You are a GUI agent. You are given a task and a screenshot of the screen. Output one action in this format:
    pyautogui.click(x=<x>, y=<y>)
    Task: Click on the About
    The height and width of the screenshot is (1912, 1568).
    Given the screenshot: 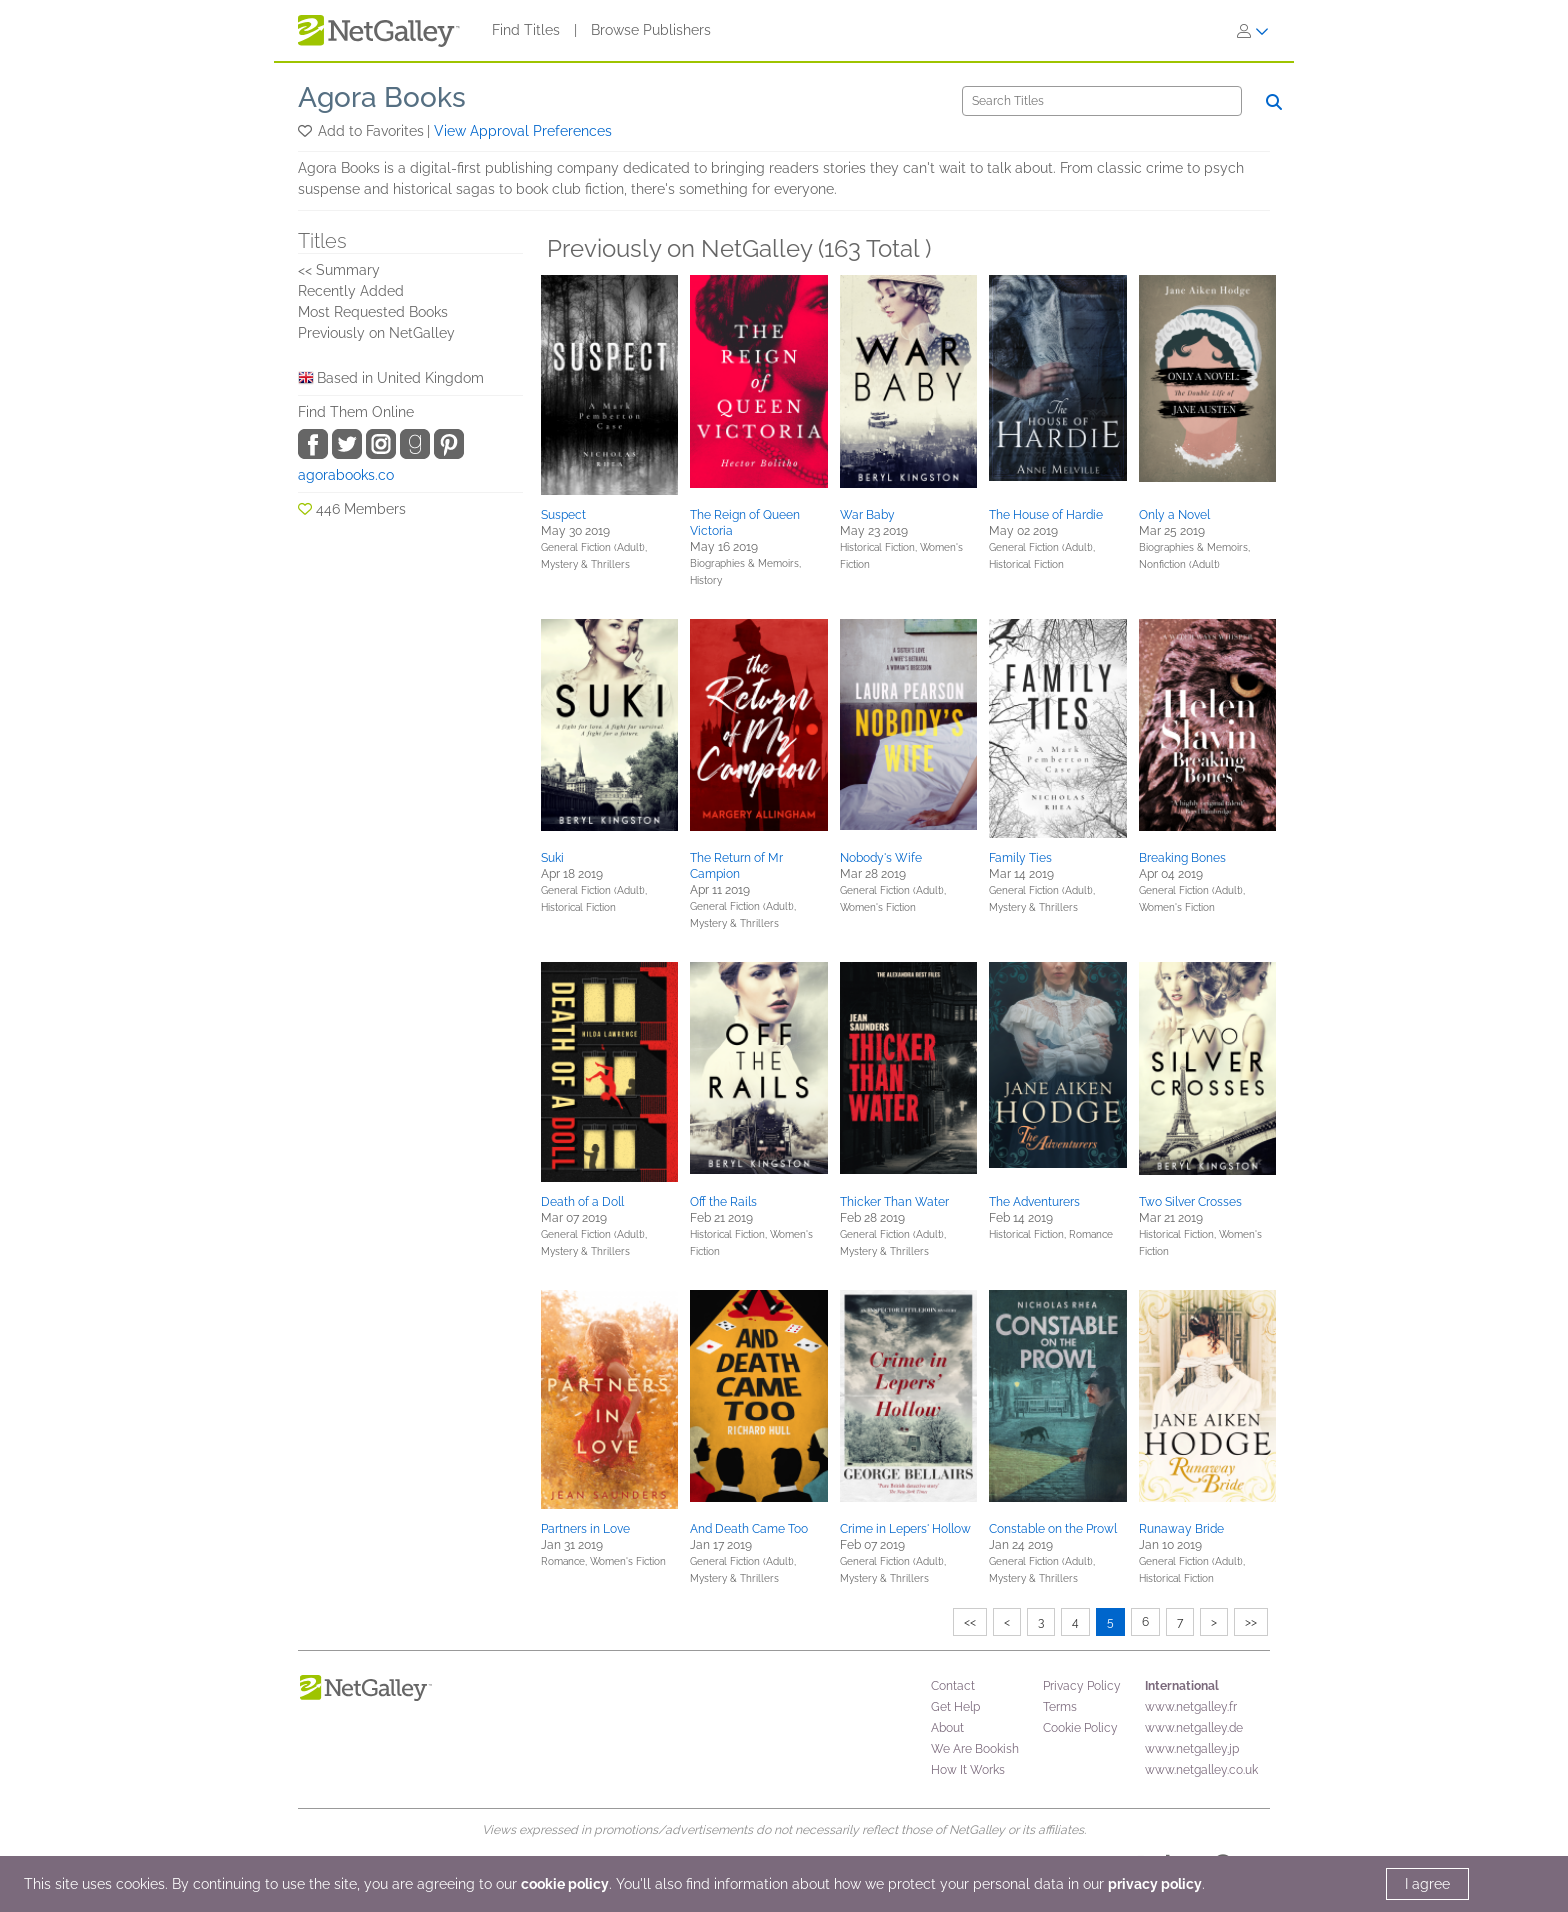 What is the action you would take?
    pyautogui.click(x=947, y=1728)
    